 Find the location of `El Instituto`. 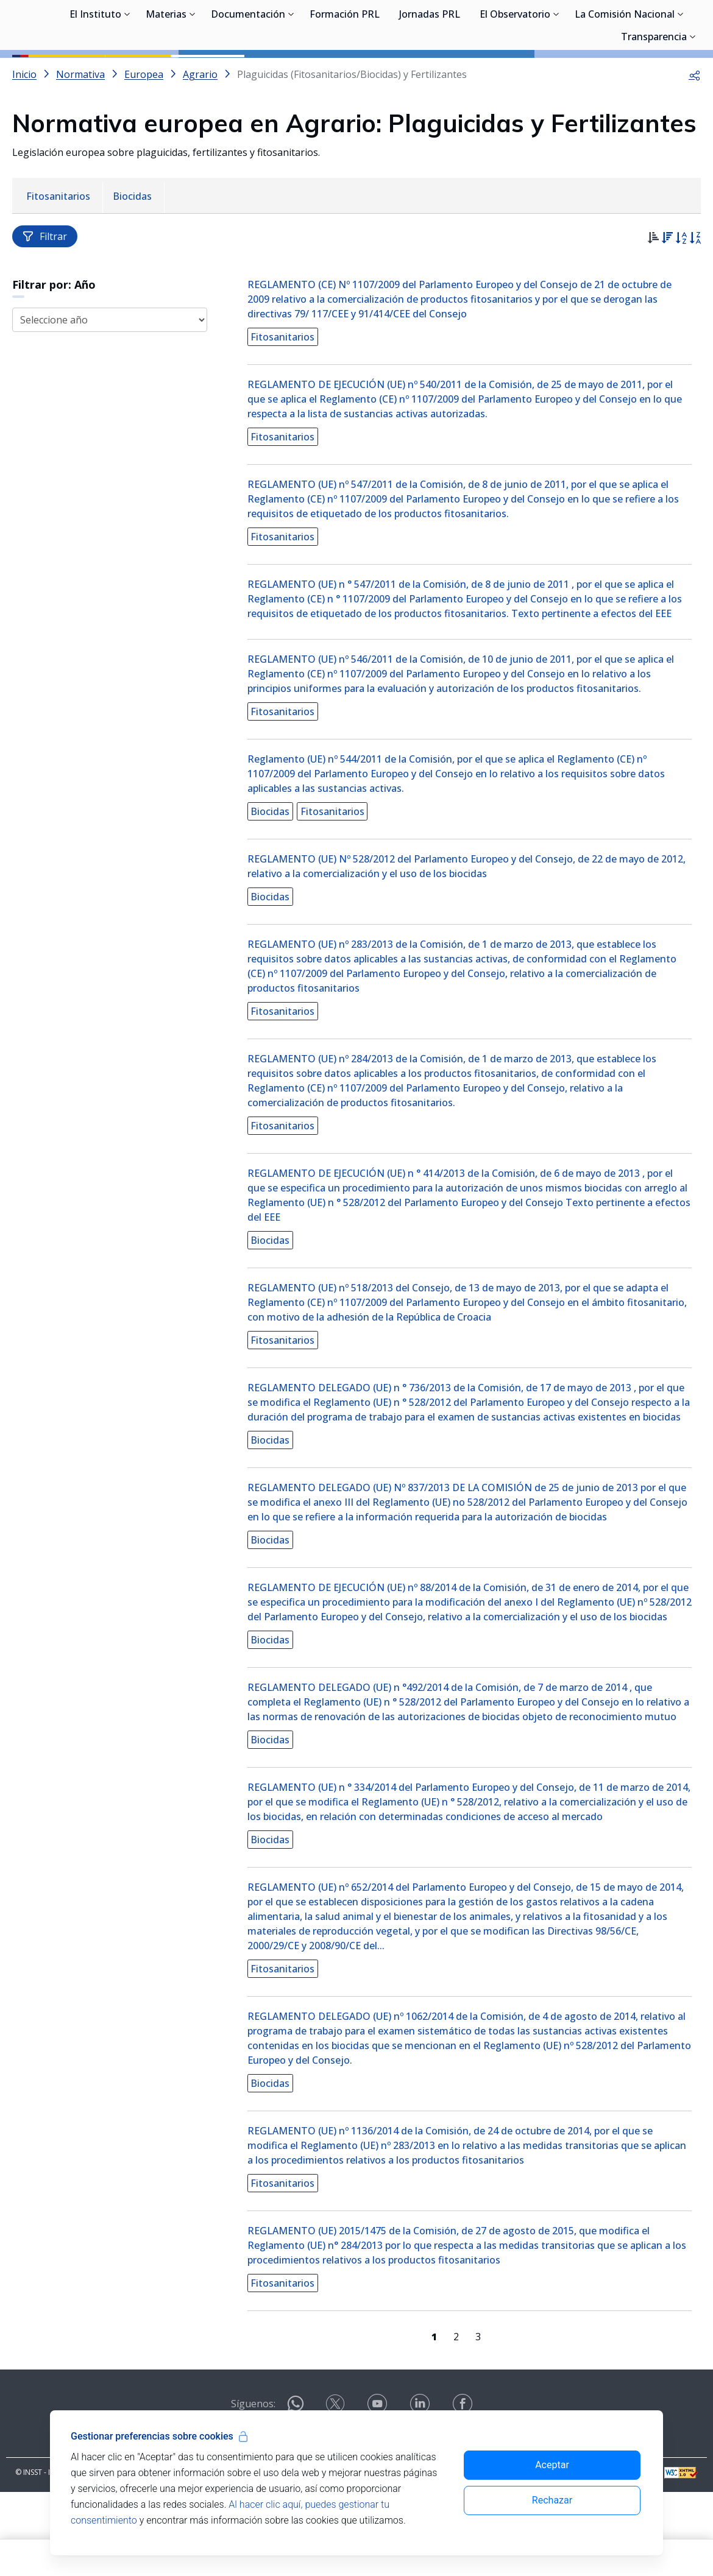

El Instituto is located at coordinates (95, 73).